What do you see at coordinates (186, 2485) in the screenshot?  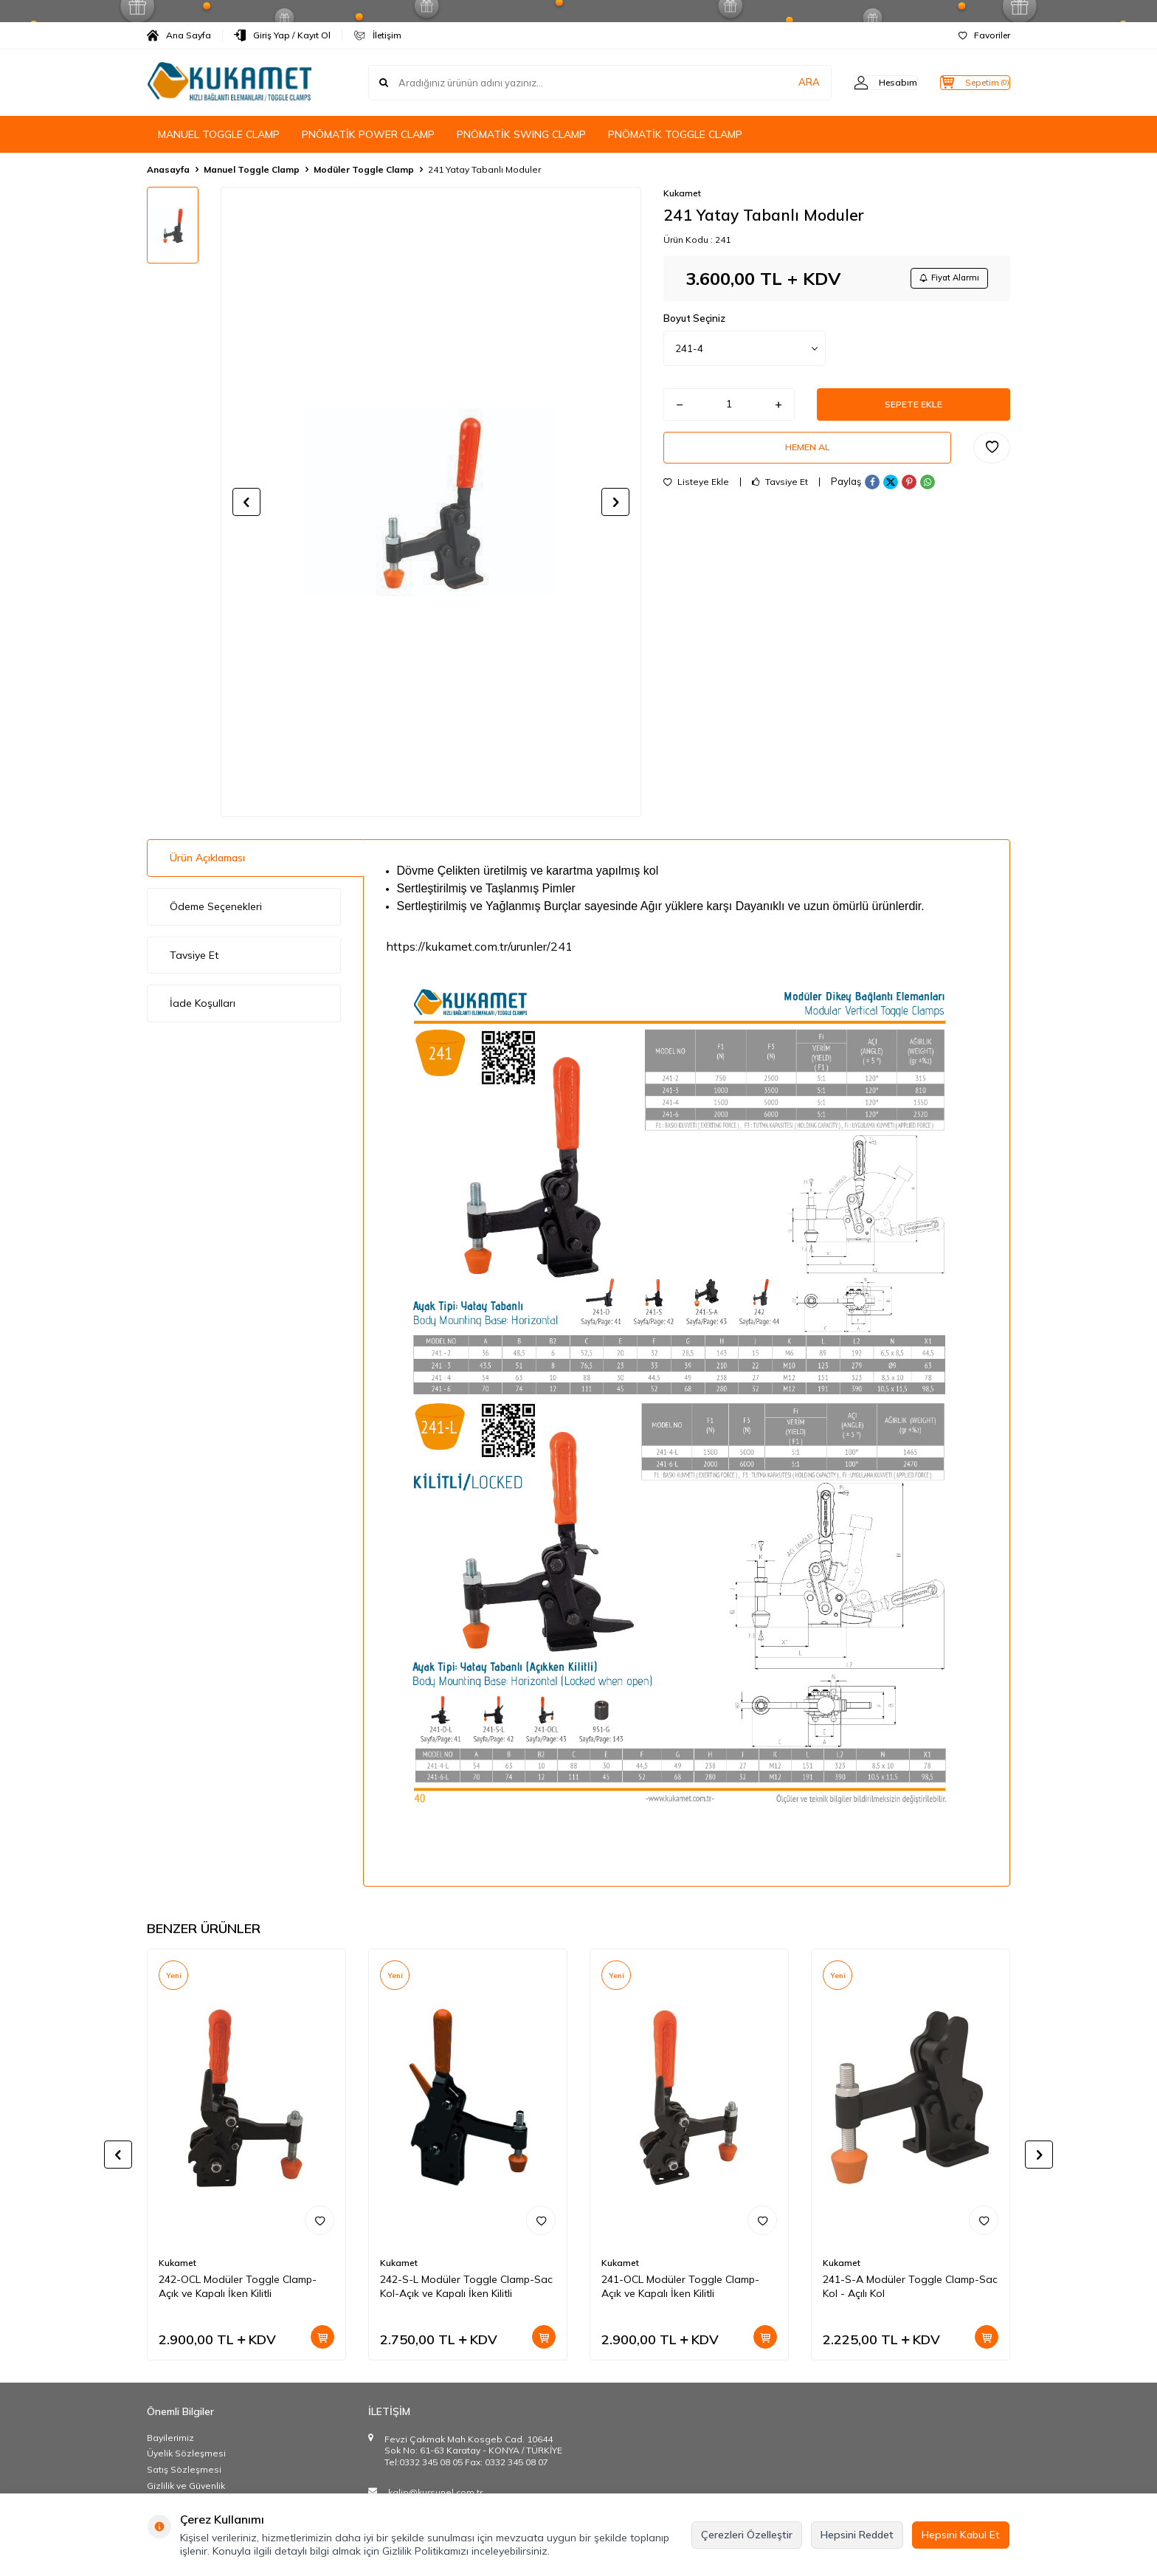 I see `Gizlilik ve Güvenlik` at bounding box center [186, 2485].